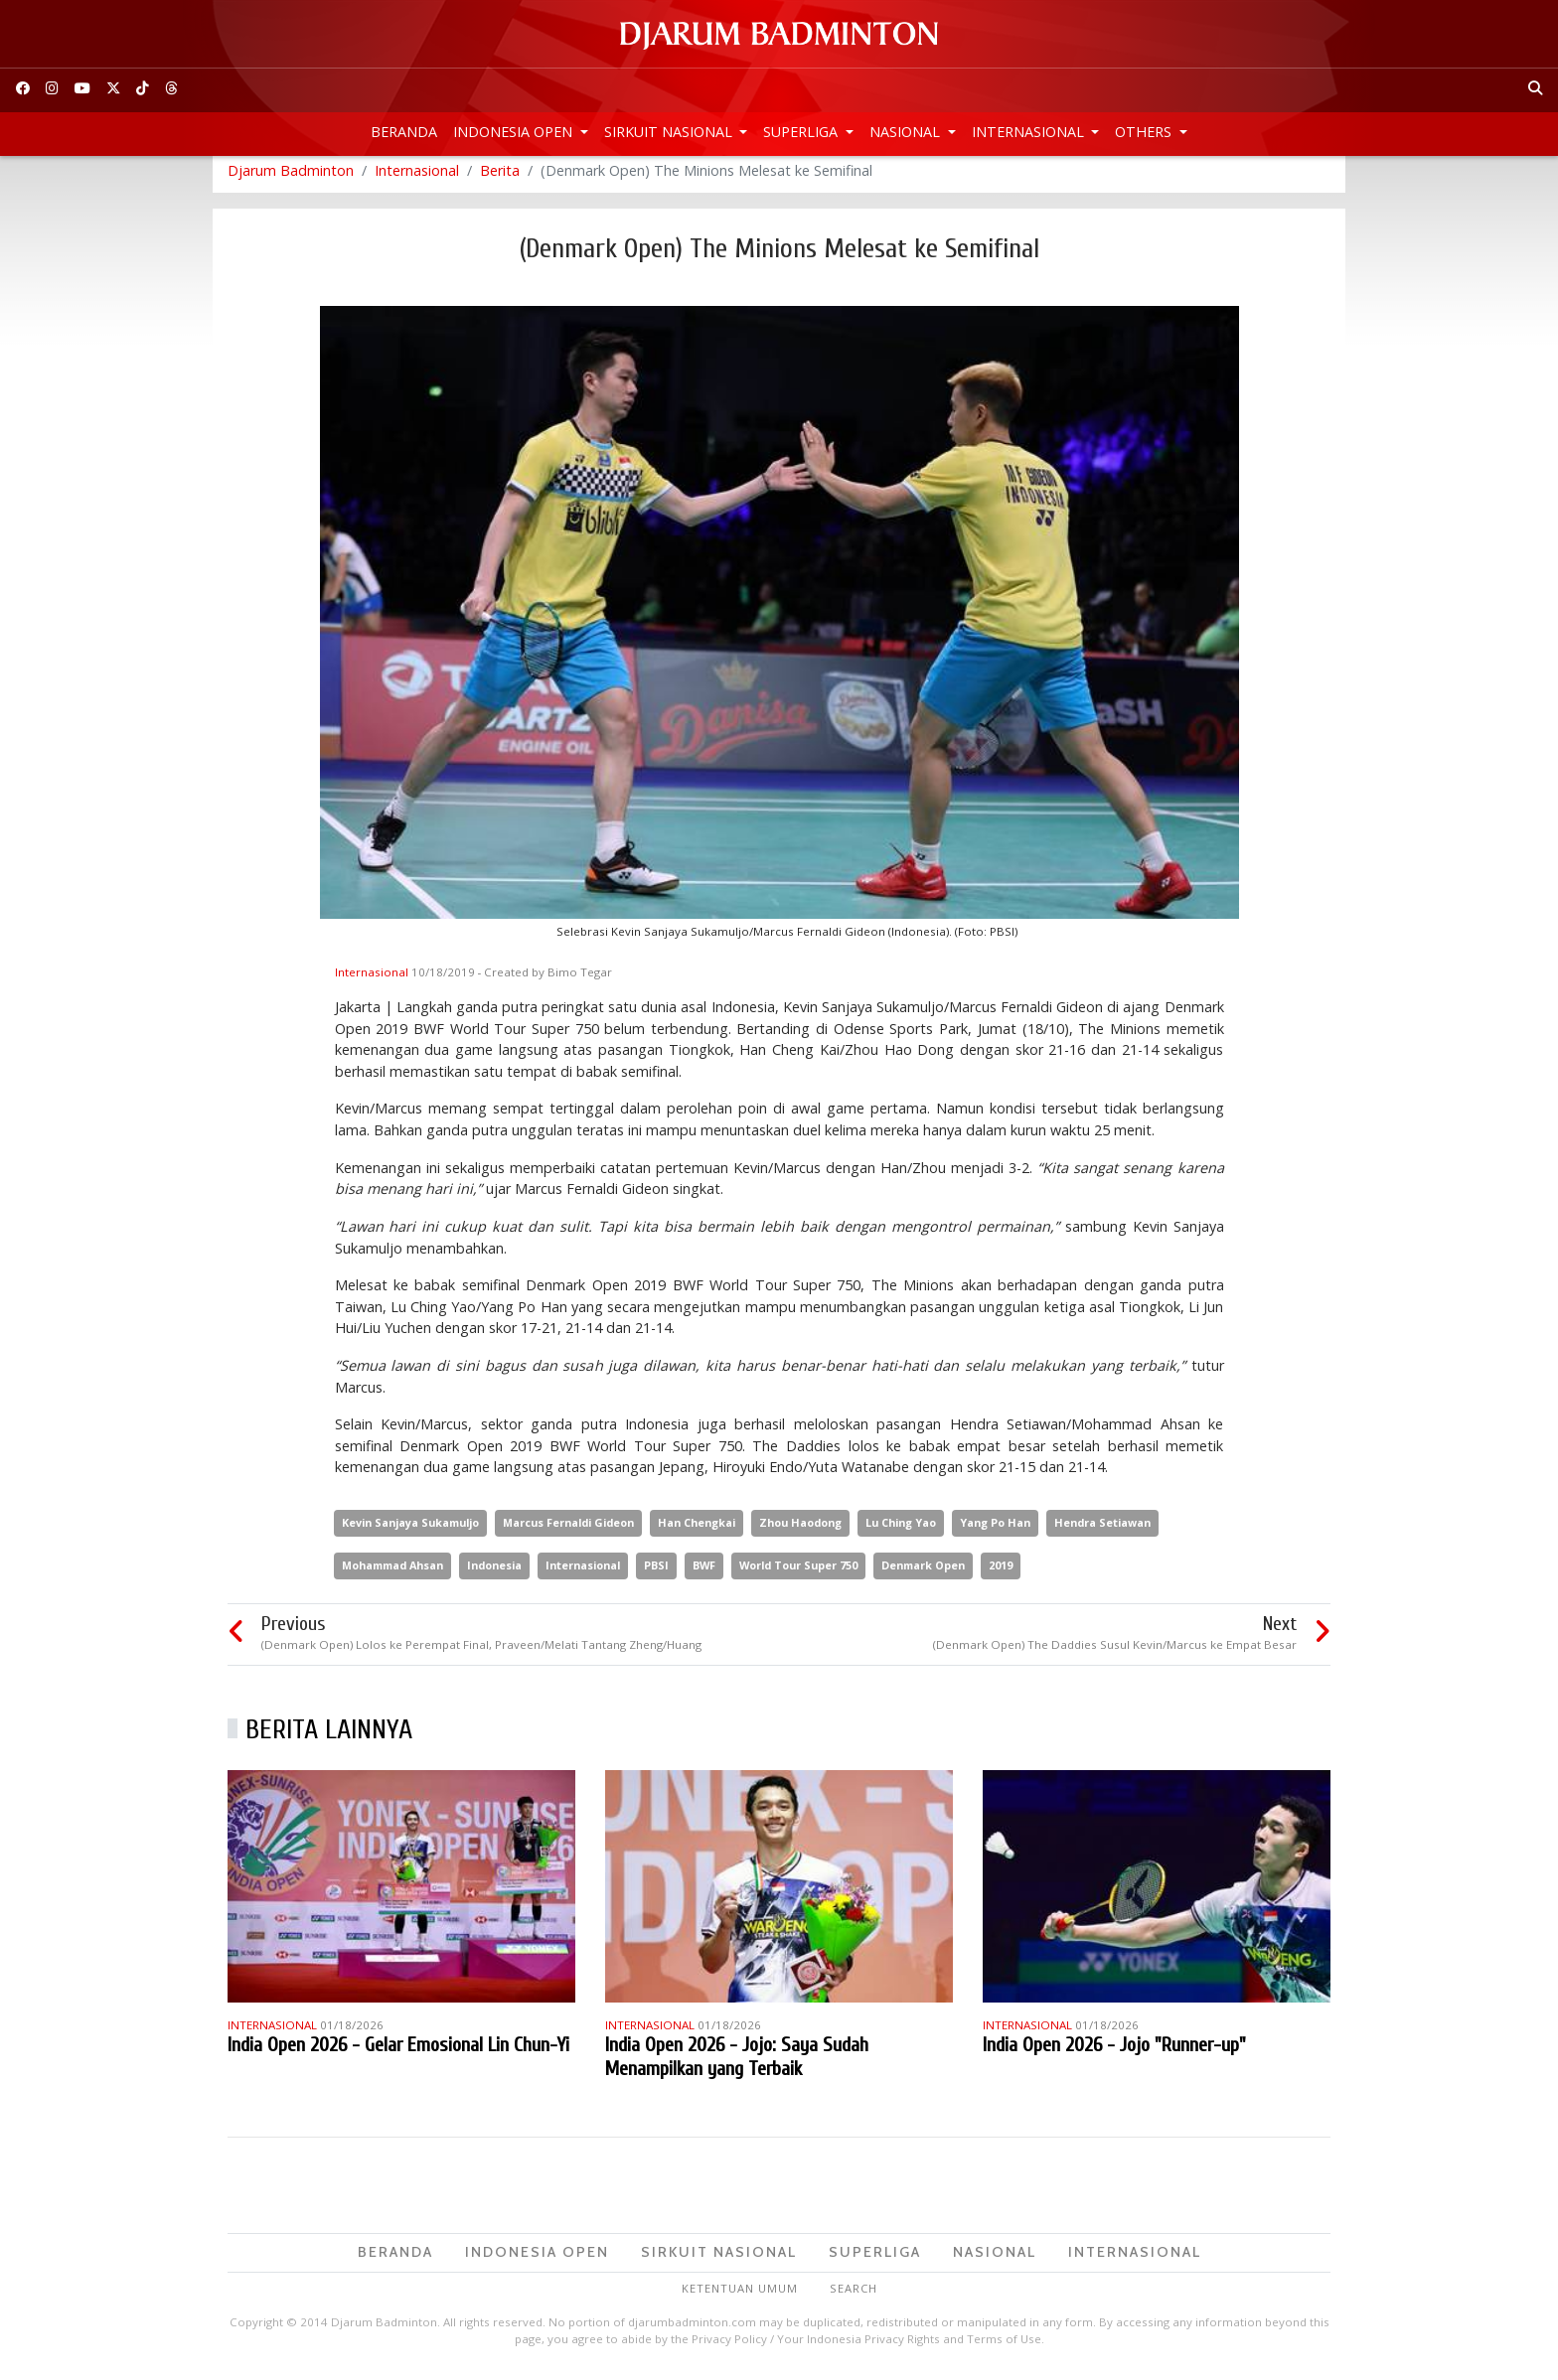 This screenshot has height=2380, width=1558. I want to click on Others, so click(1145, 131).